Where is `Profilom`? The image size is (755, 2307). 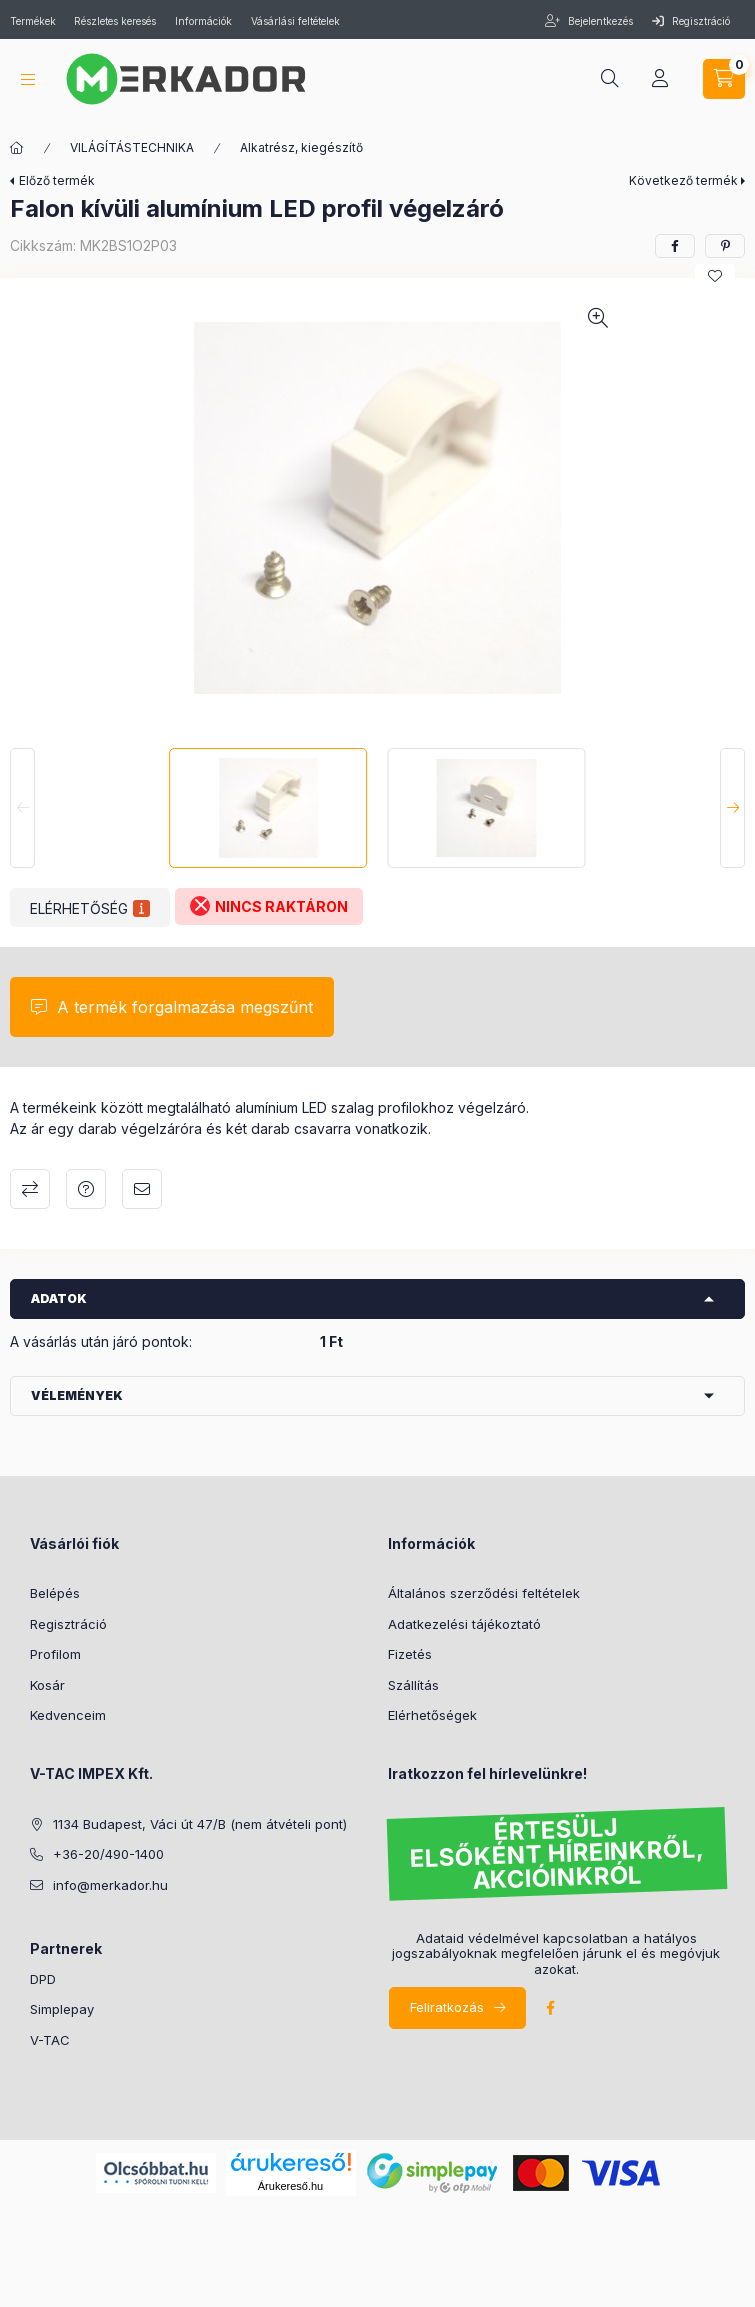
Profilom is located at coordinates (55, 1654).